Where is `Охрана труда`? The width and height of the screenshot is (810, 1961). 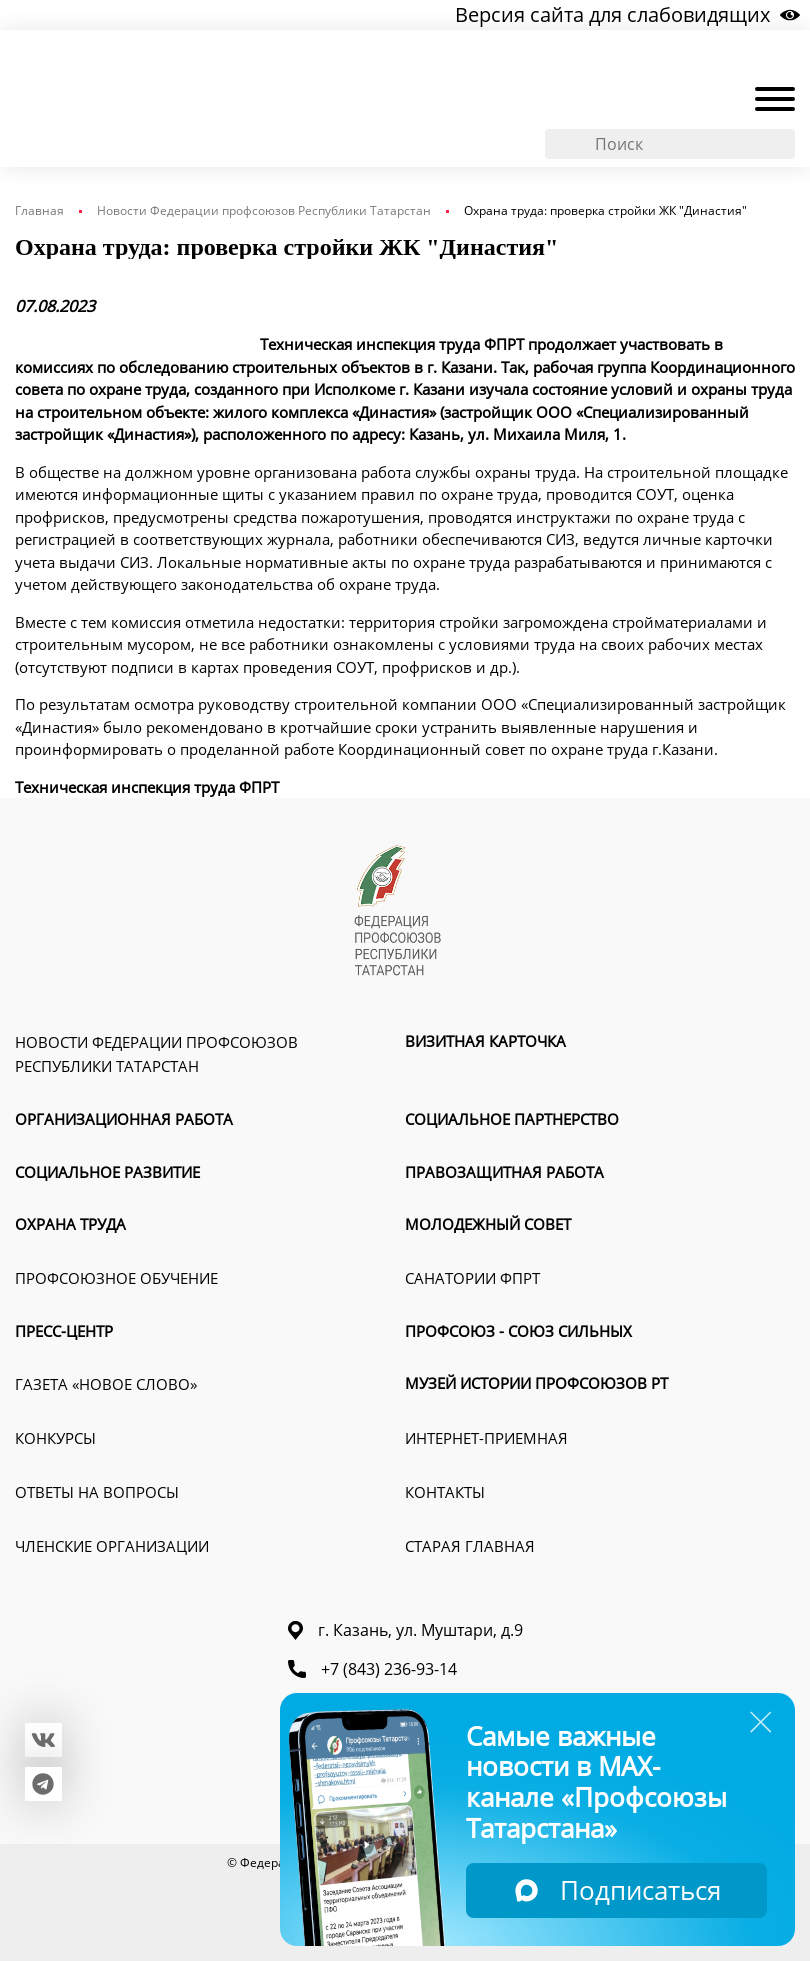 Охрана труда is located at coordinates (70, 1224).